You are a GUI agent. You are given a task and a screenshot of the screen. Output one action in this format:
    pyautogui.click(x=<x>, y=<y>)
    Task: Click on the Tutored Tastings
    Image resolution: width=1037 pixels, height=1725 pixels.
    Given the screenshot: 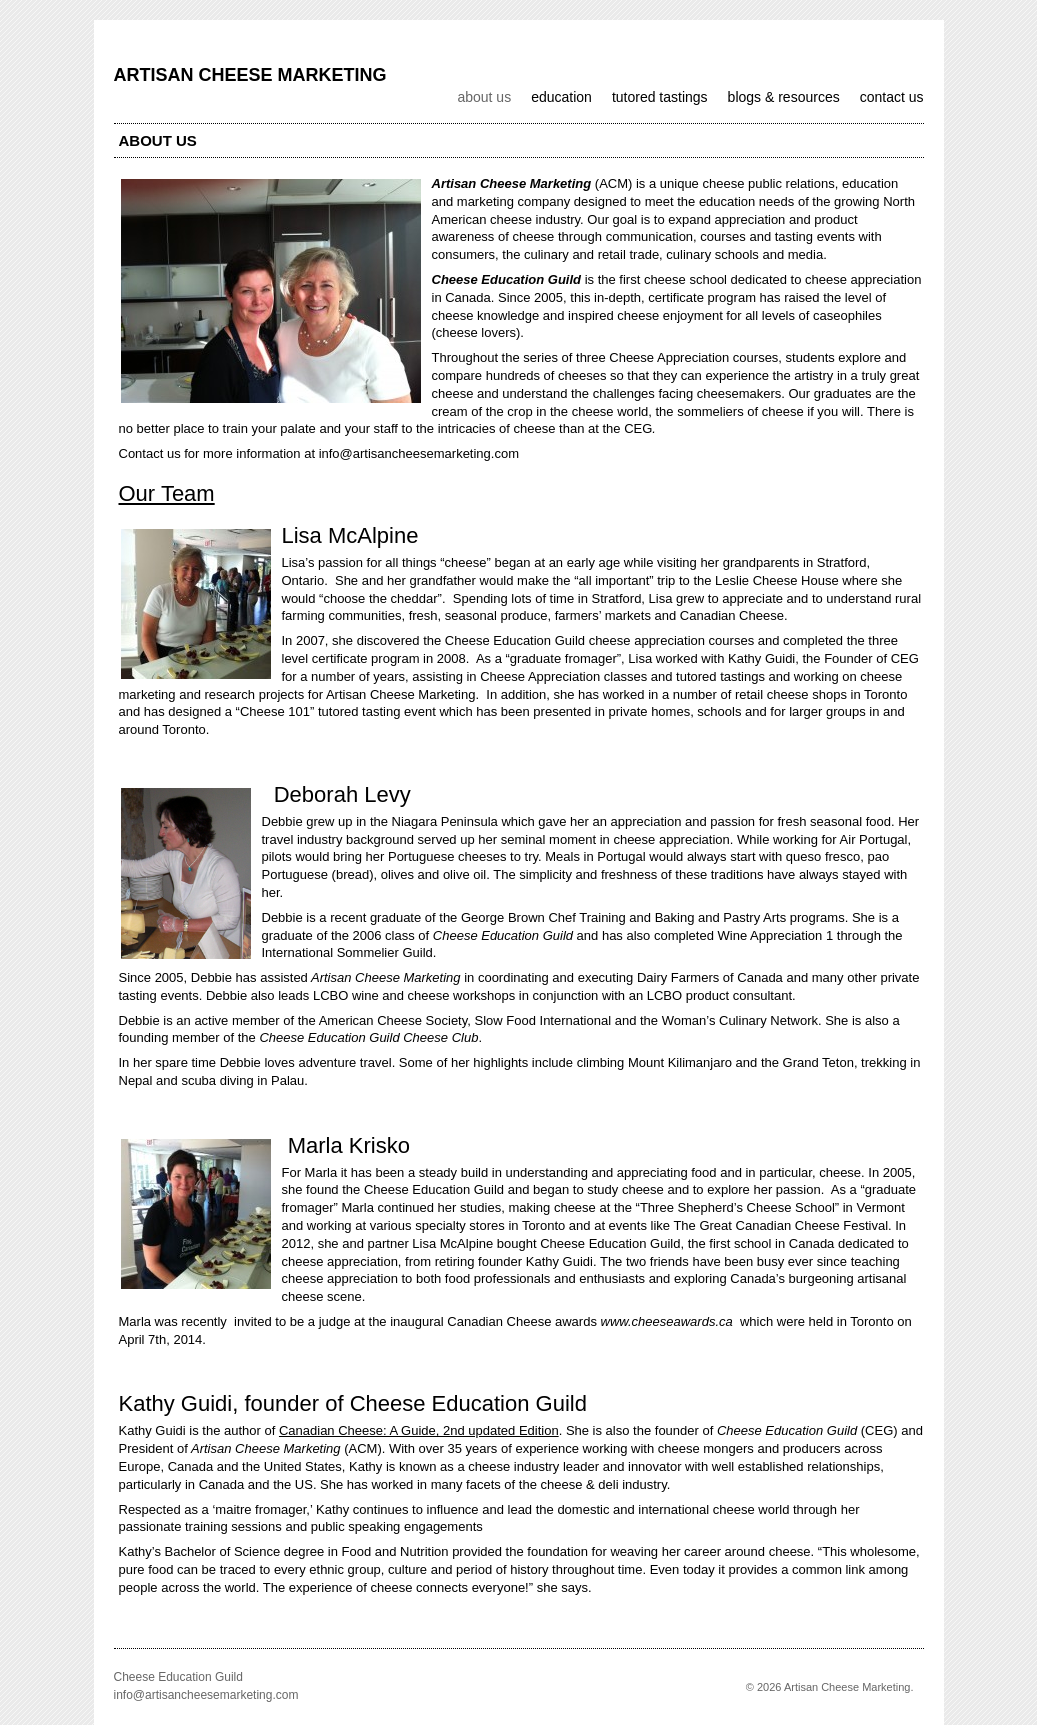 What is the action you would take?
    pyautogui.click(x=660, y=97)
    